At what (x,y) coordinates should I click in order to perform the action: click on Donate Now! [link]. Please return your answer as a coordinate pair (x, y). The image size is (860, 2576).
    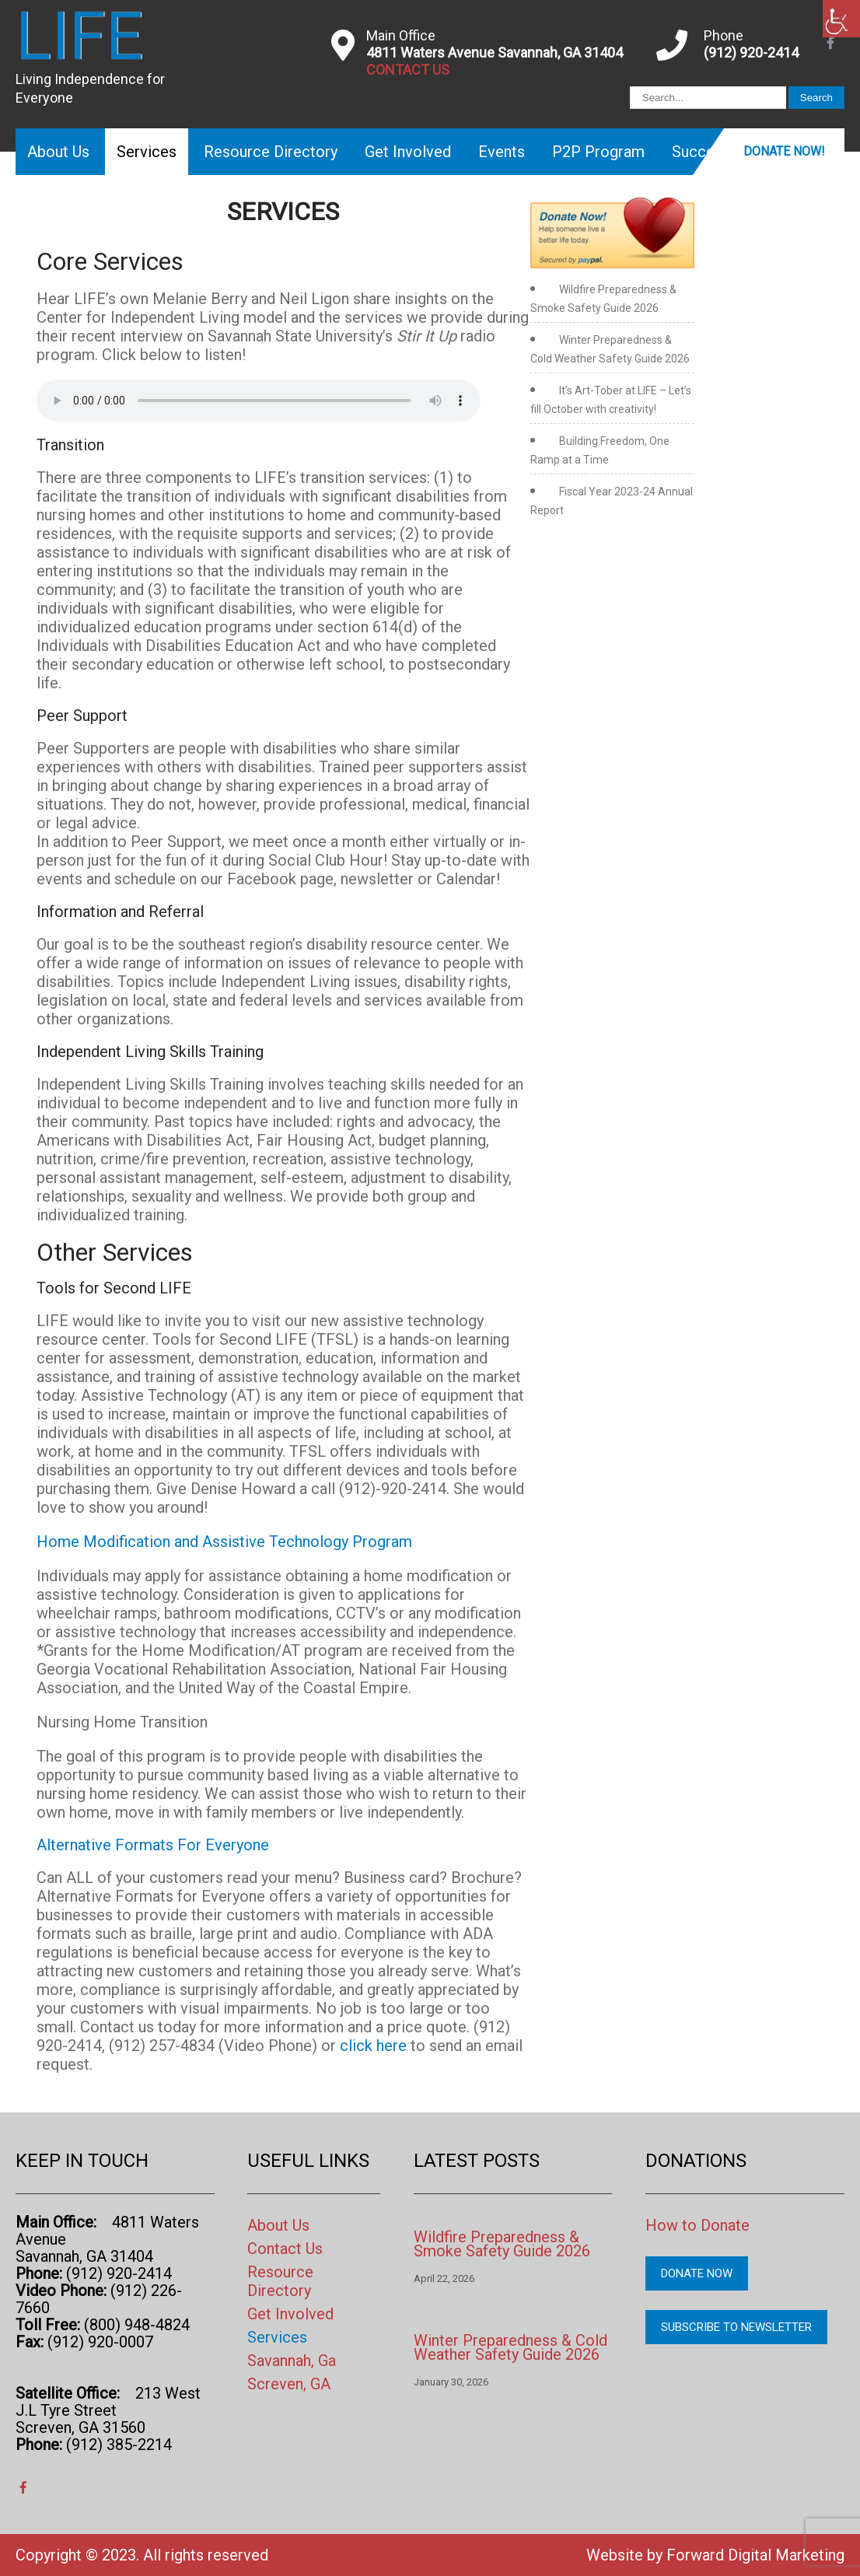
    Looking at the image, I should click on (784, 151).